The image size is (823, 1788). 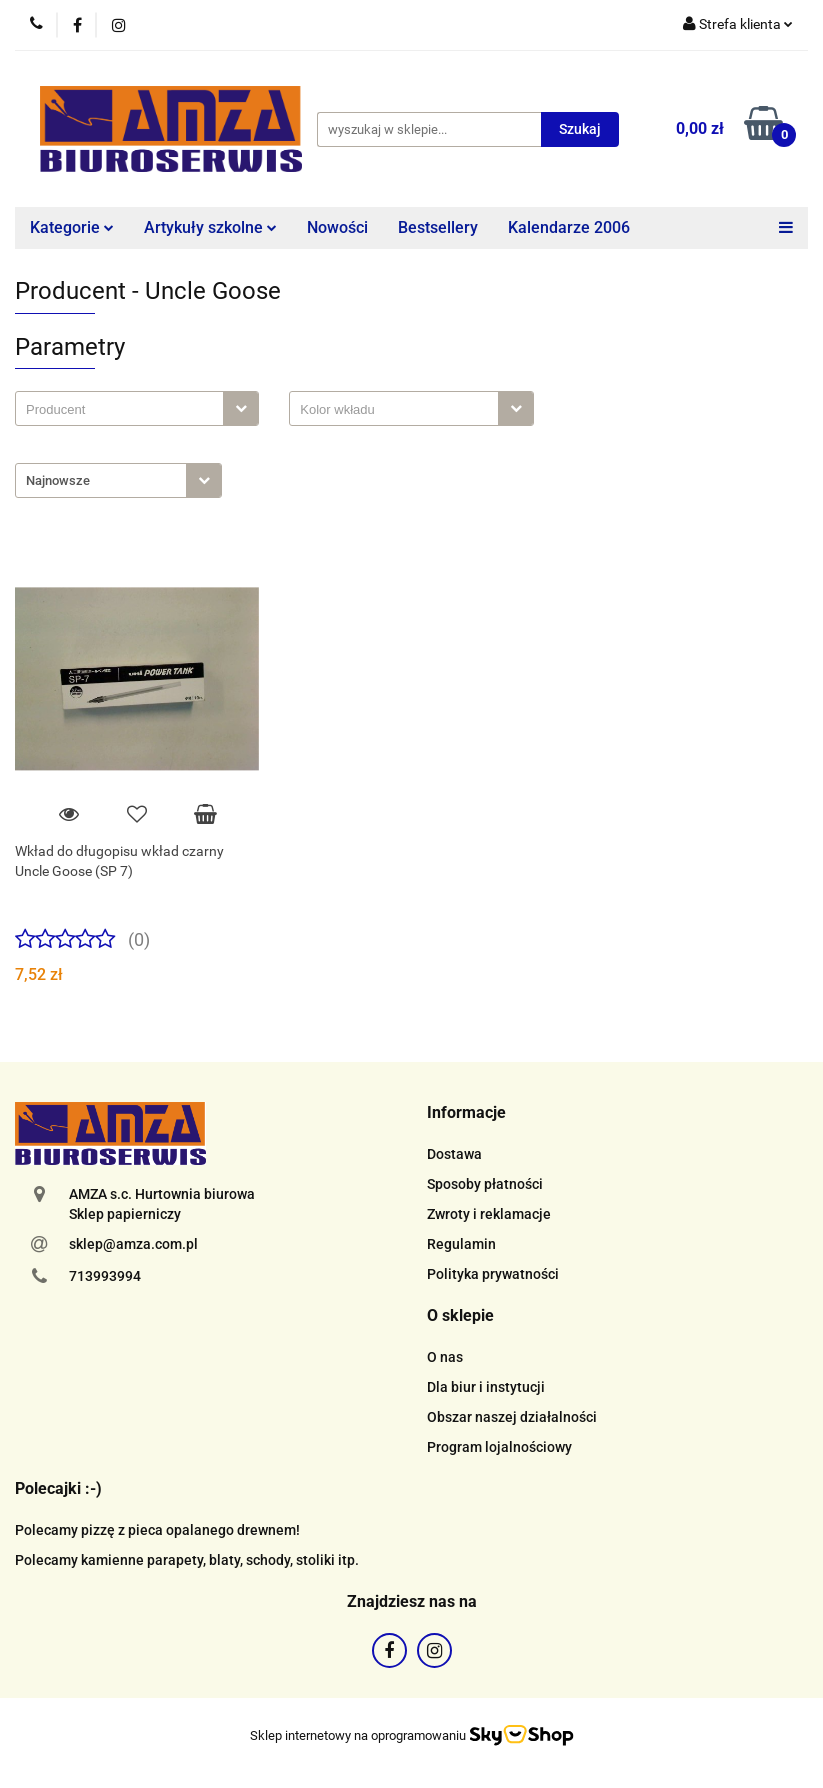 I want to click on Kalendarze 2006, so click(x=569, y=227).